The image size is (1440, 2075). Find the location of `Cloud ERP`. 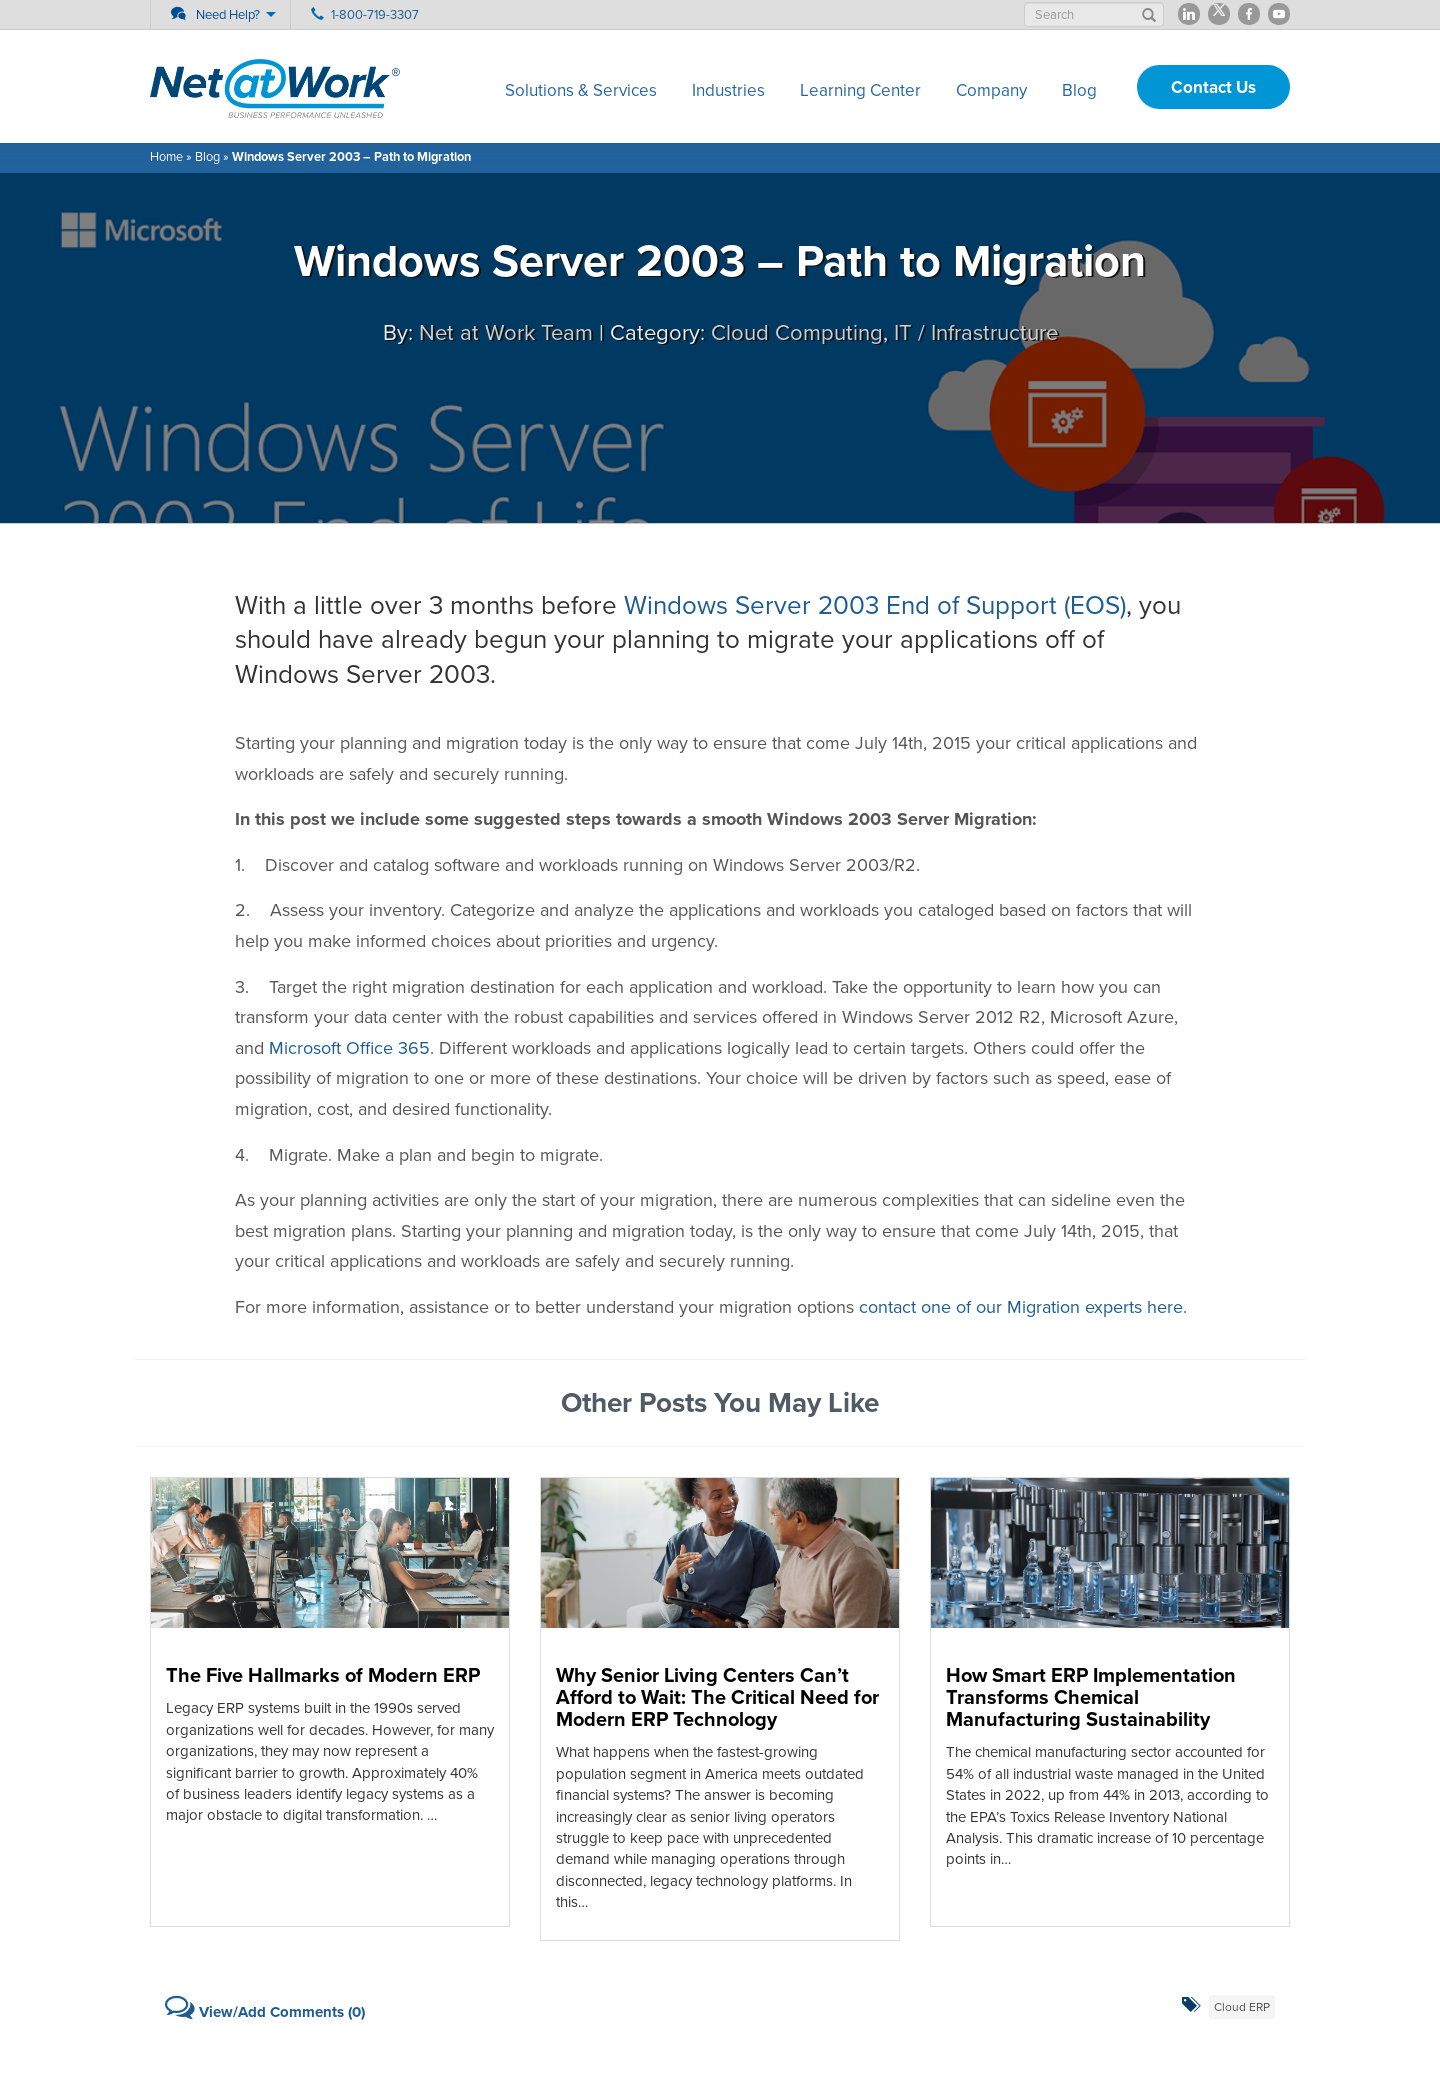

Cloud ERP is located at coordinates (1242, 2007).